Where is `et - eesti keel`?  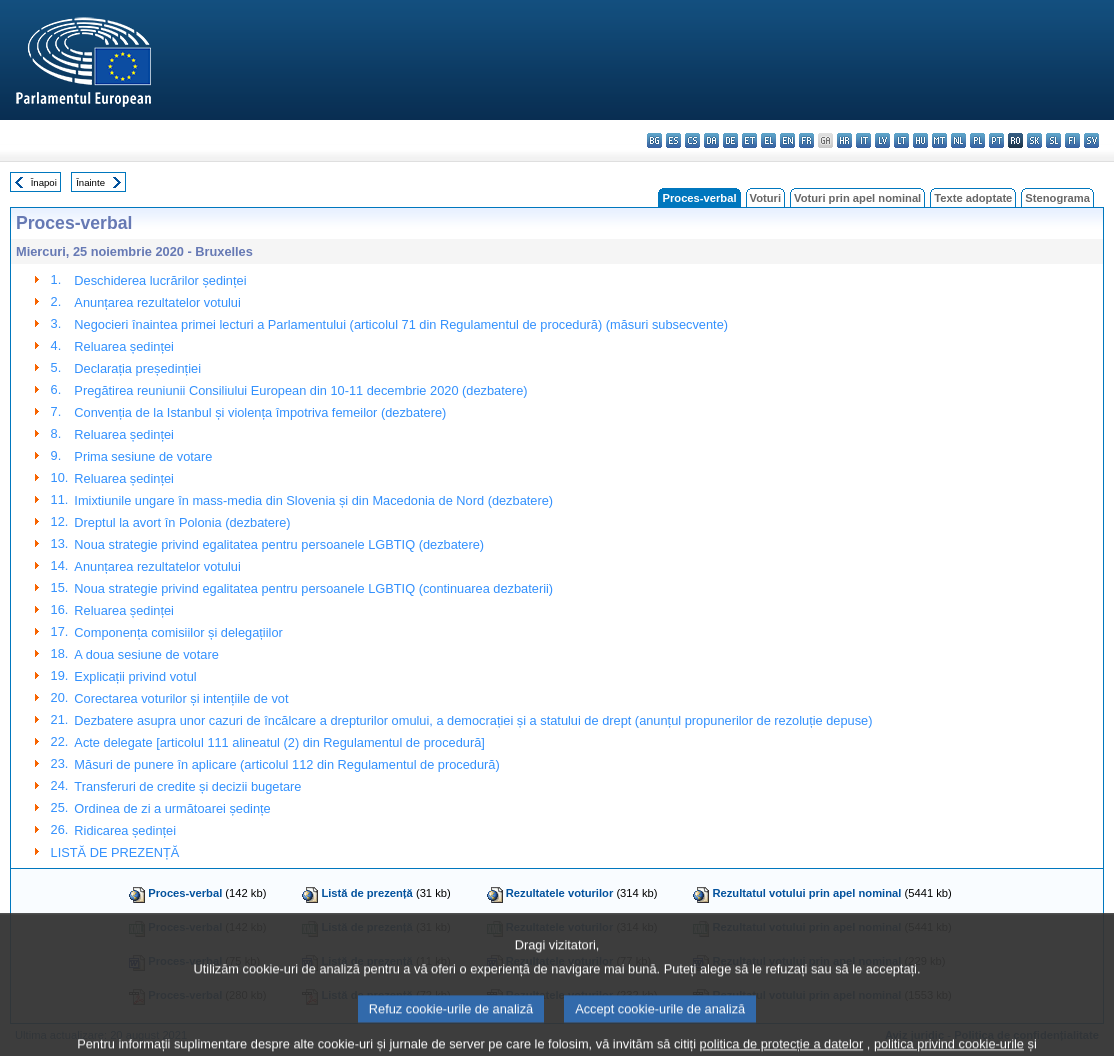 et - eesti keel is located at coordinates (749, 140).